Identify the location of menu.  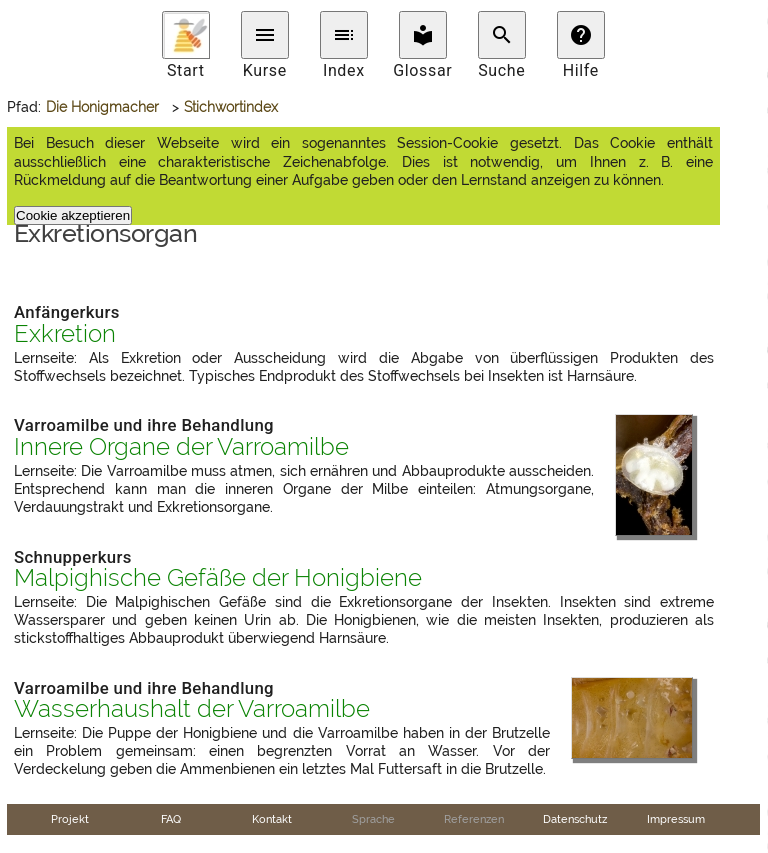
(265, 35).